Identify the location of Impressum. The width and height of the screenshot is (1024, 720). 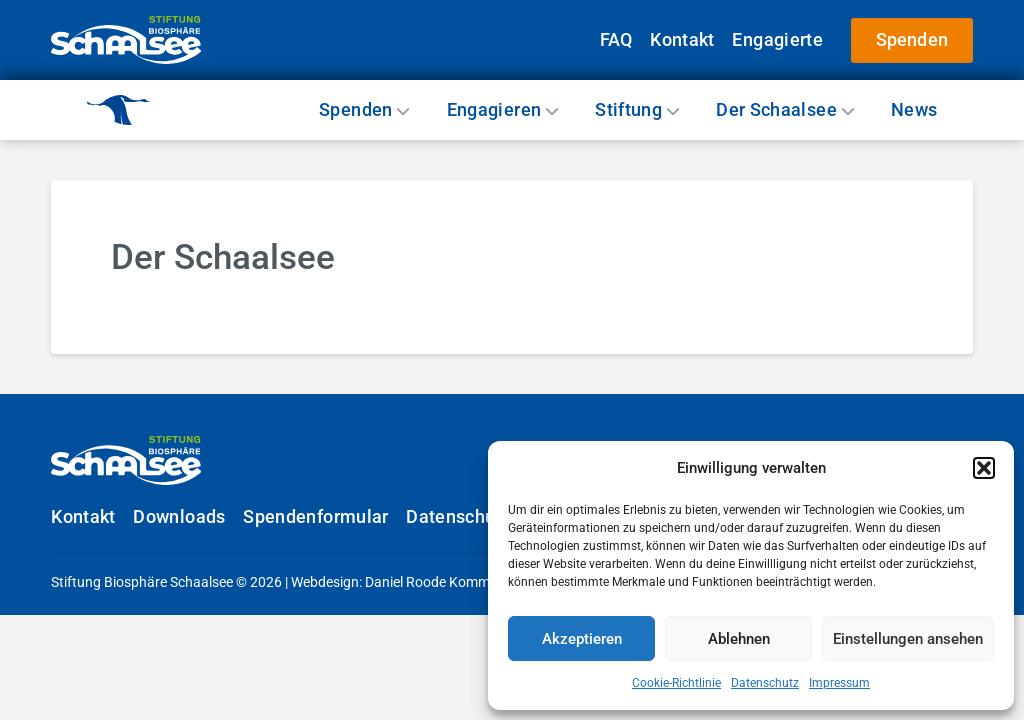
(839, 683).